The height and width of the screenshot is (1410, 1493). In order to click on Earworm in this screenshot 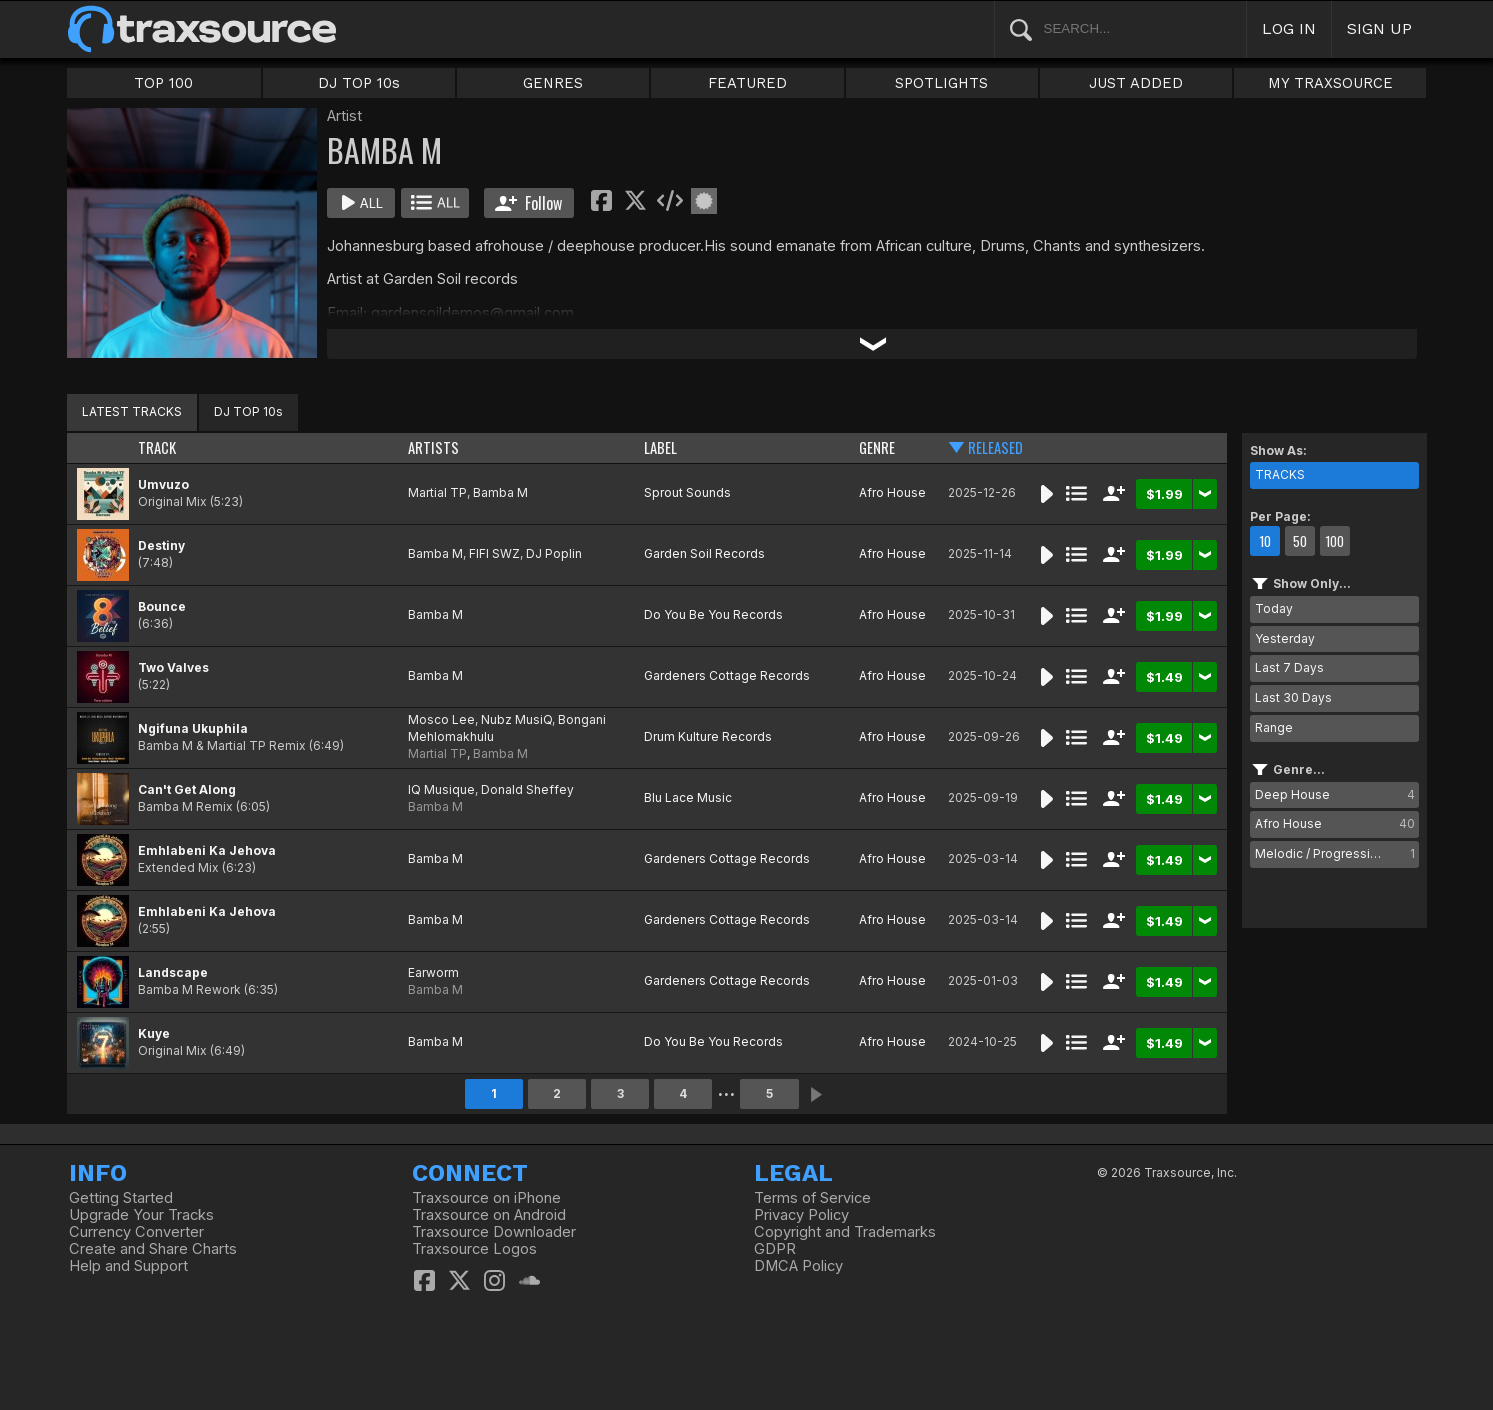, I will do `click(433, 972)`.